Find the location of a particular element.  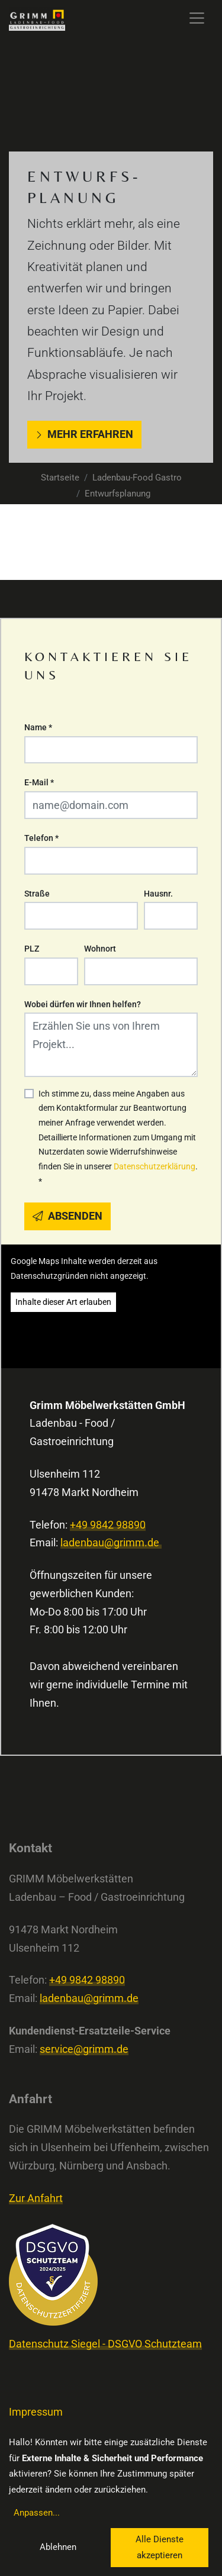

[Toggle navigation] is located at coordinates (197, 18).